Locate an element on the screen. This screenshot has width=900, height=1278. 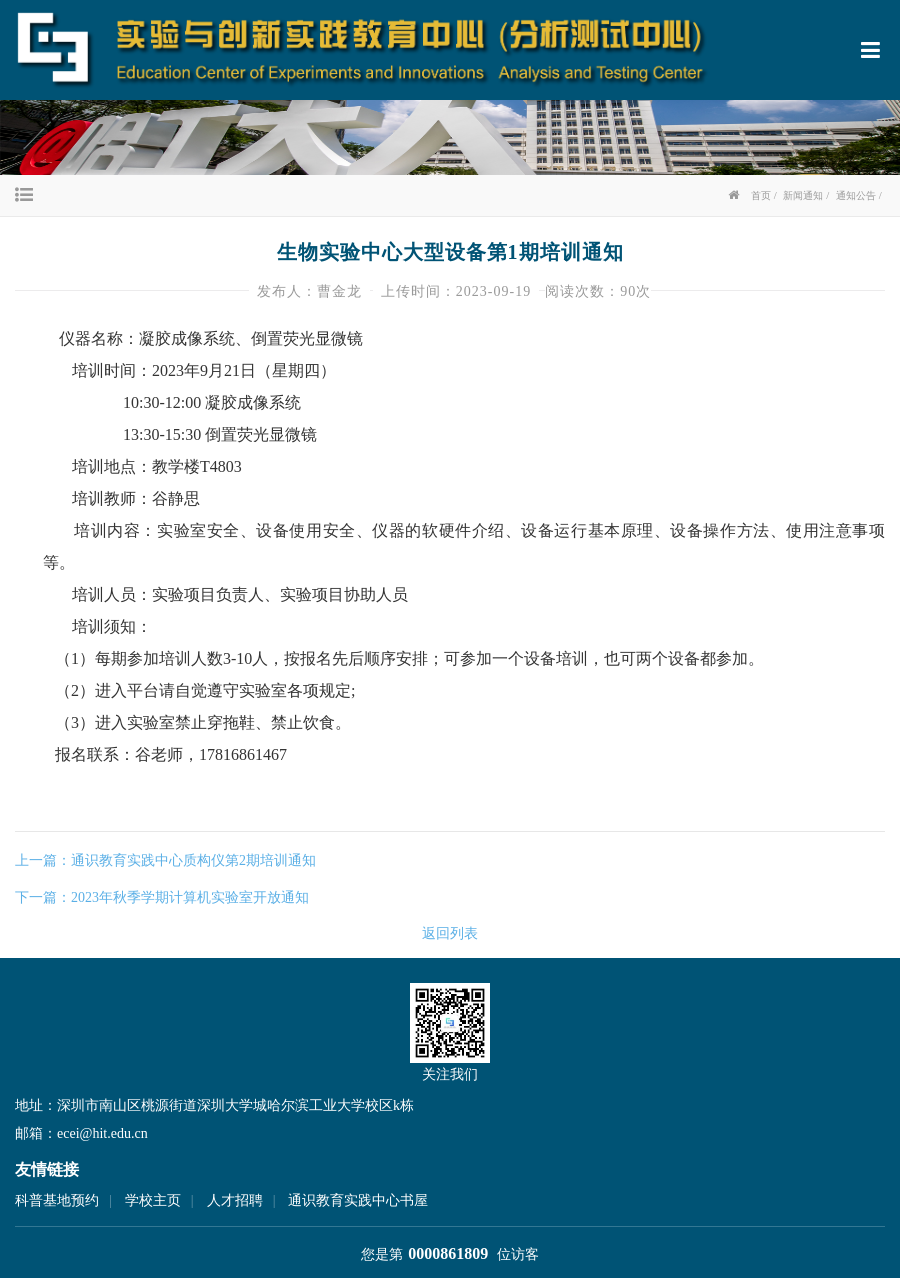
学校主页 is located at coordinates (153, 1200).